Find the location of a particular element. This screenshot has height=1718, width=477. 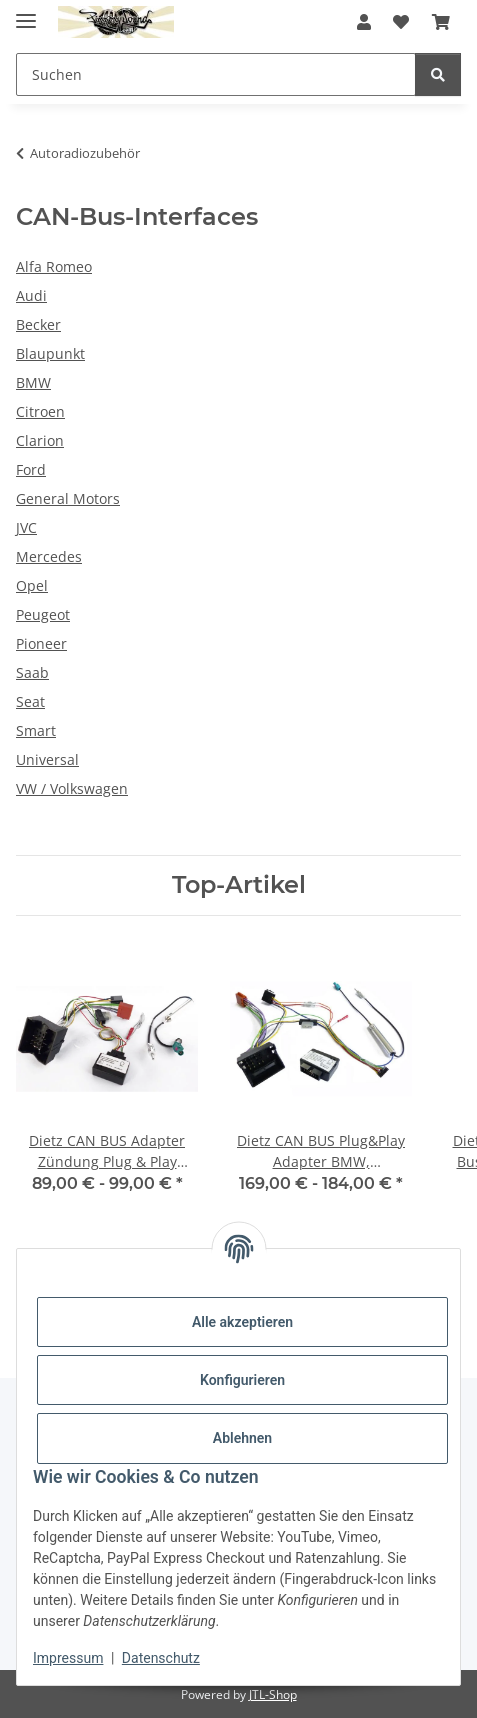

Alle akzeptieren is located at coordinates (242, 1322).